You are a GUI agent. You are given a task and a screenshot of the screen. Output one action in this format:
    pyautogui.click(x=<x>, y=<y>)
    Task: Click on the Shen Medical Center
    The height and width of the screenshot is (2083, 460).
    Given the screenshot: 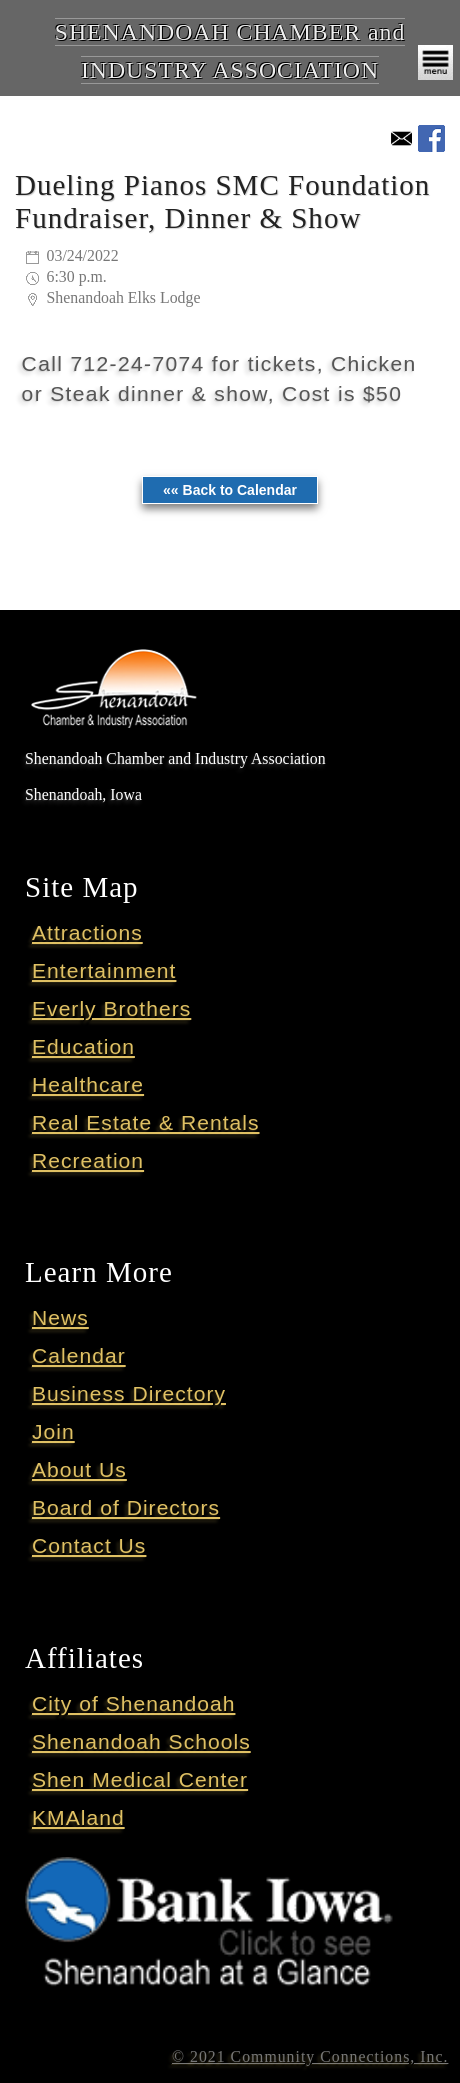 What is the action you would take?
    pyautogui.click(x=140, y=1779)
    